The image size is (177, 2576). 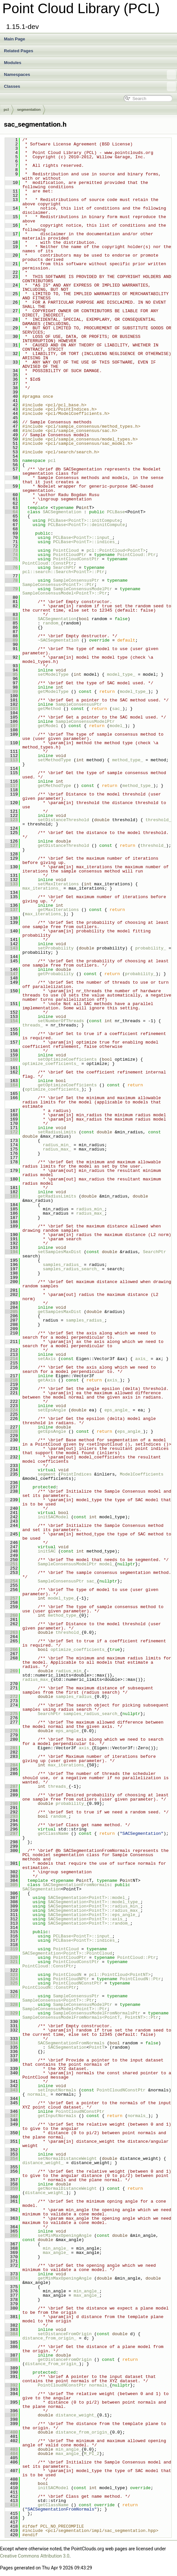 What do you see at coordinates (57, 2116) in the screenshot?
I see `getInputNormals` at bounding box center [57, 2116].